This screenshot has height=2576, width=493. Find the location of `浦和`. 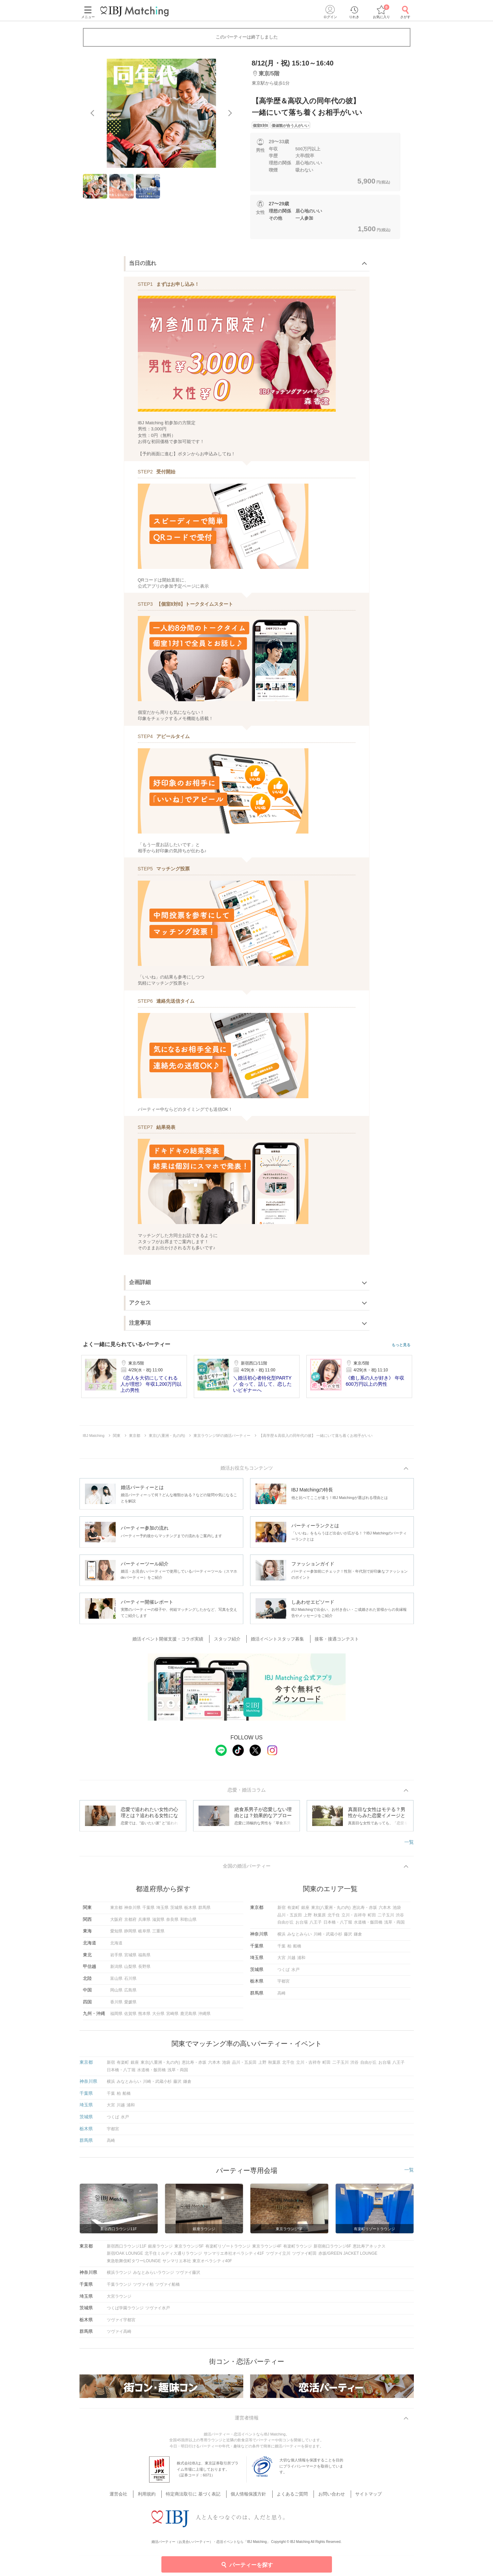

浦和 is located at coordinates (301, 1960).